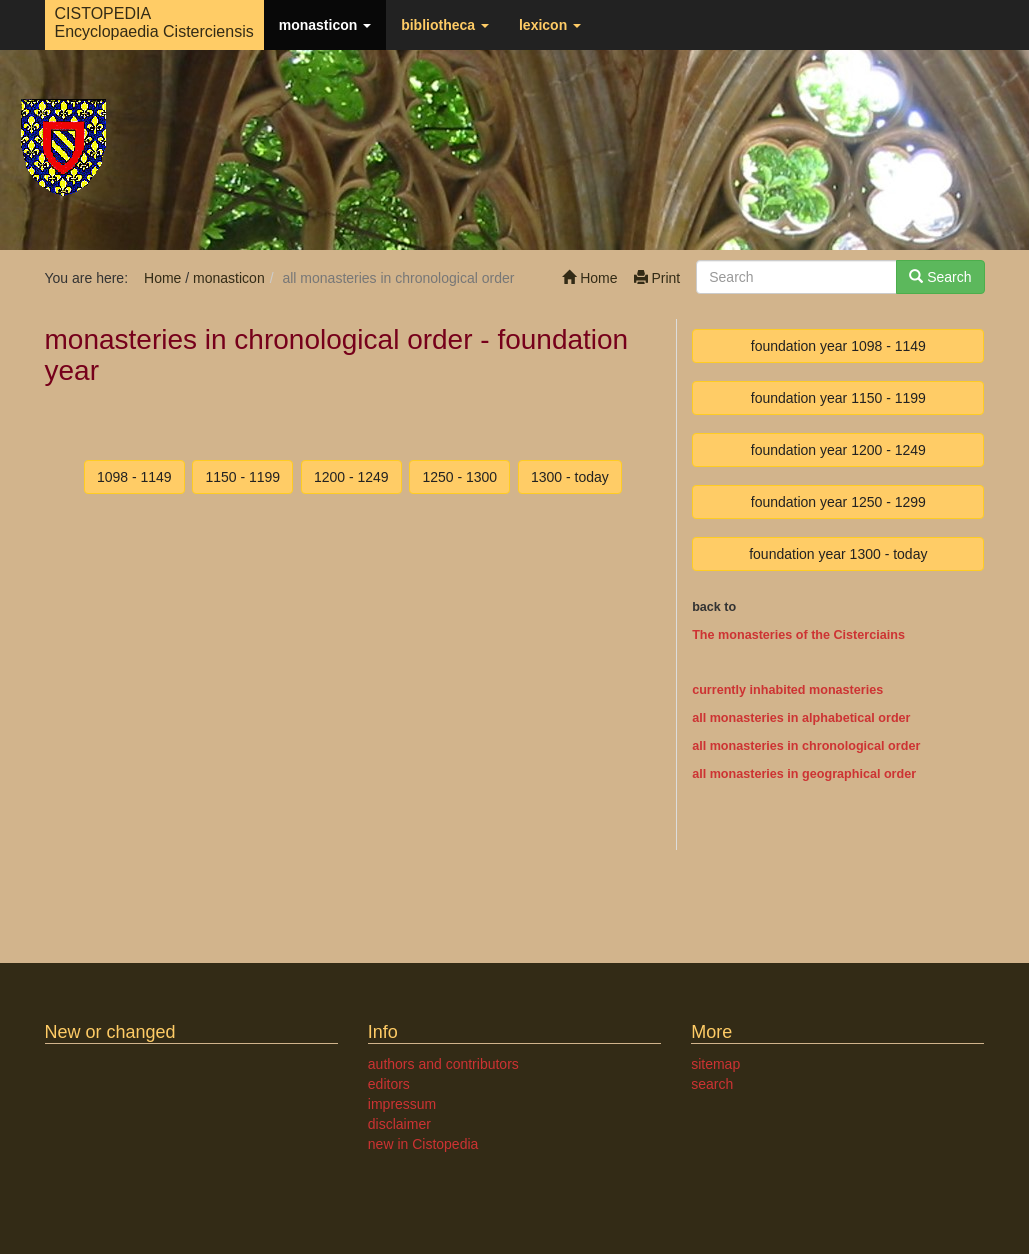  What do you see at coordinates (389, 1084) in the screenshot?
I see `editors` at bounding box center [389, 1084].